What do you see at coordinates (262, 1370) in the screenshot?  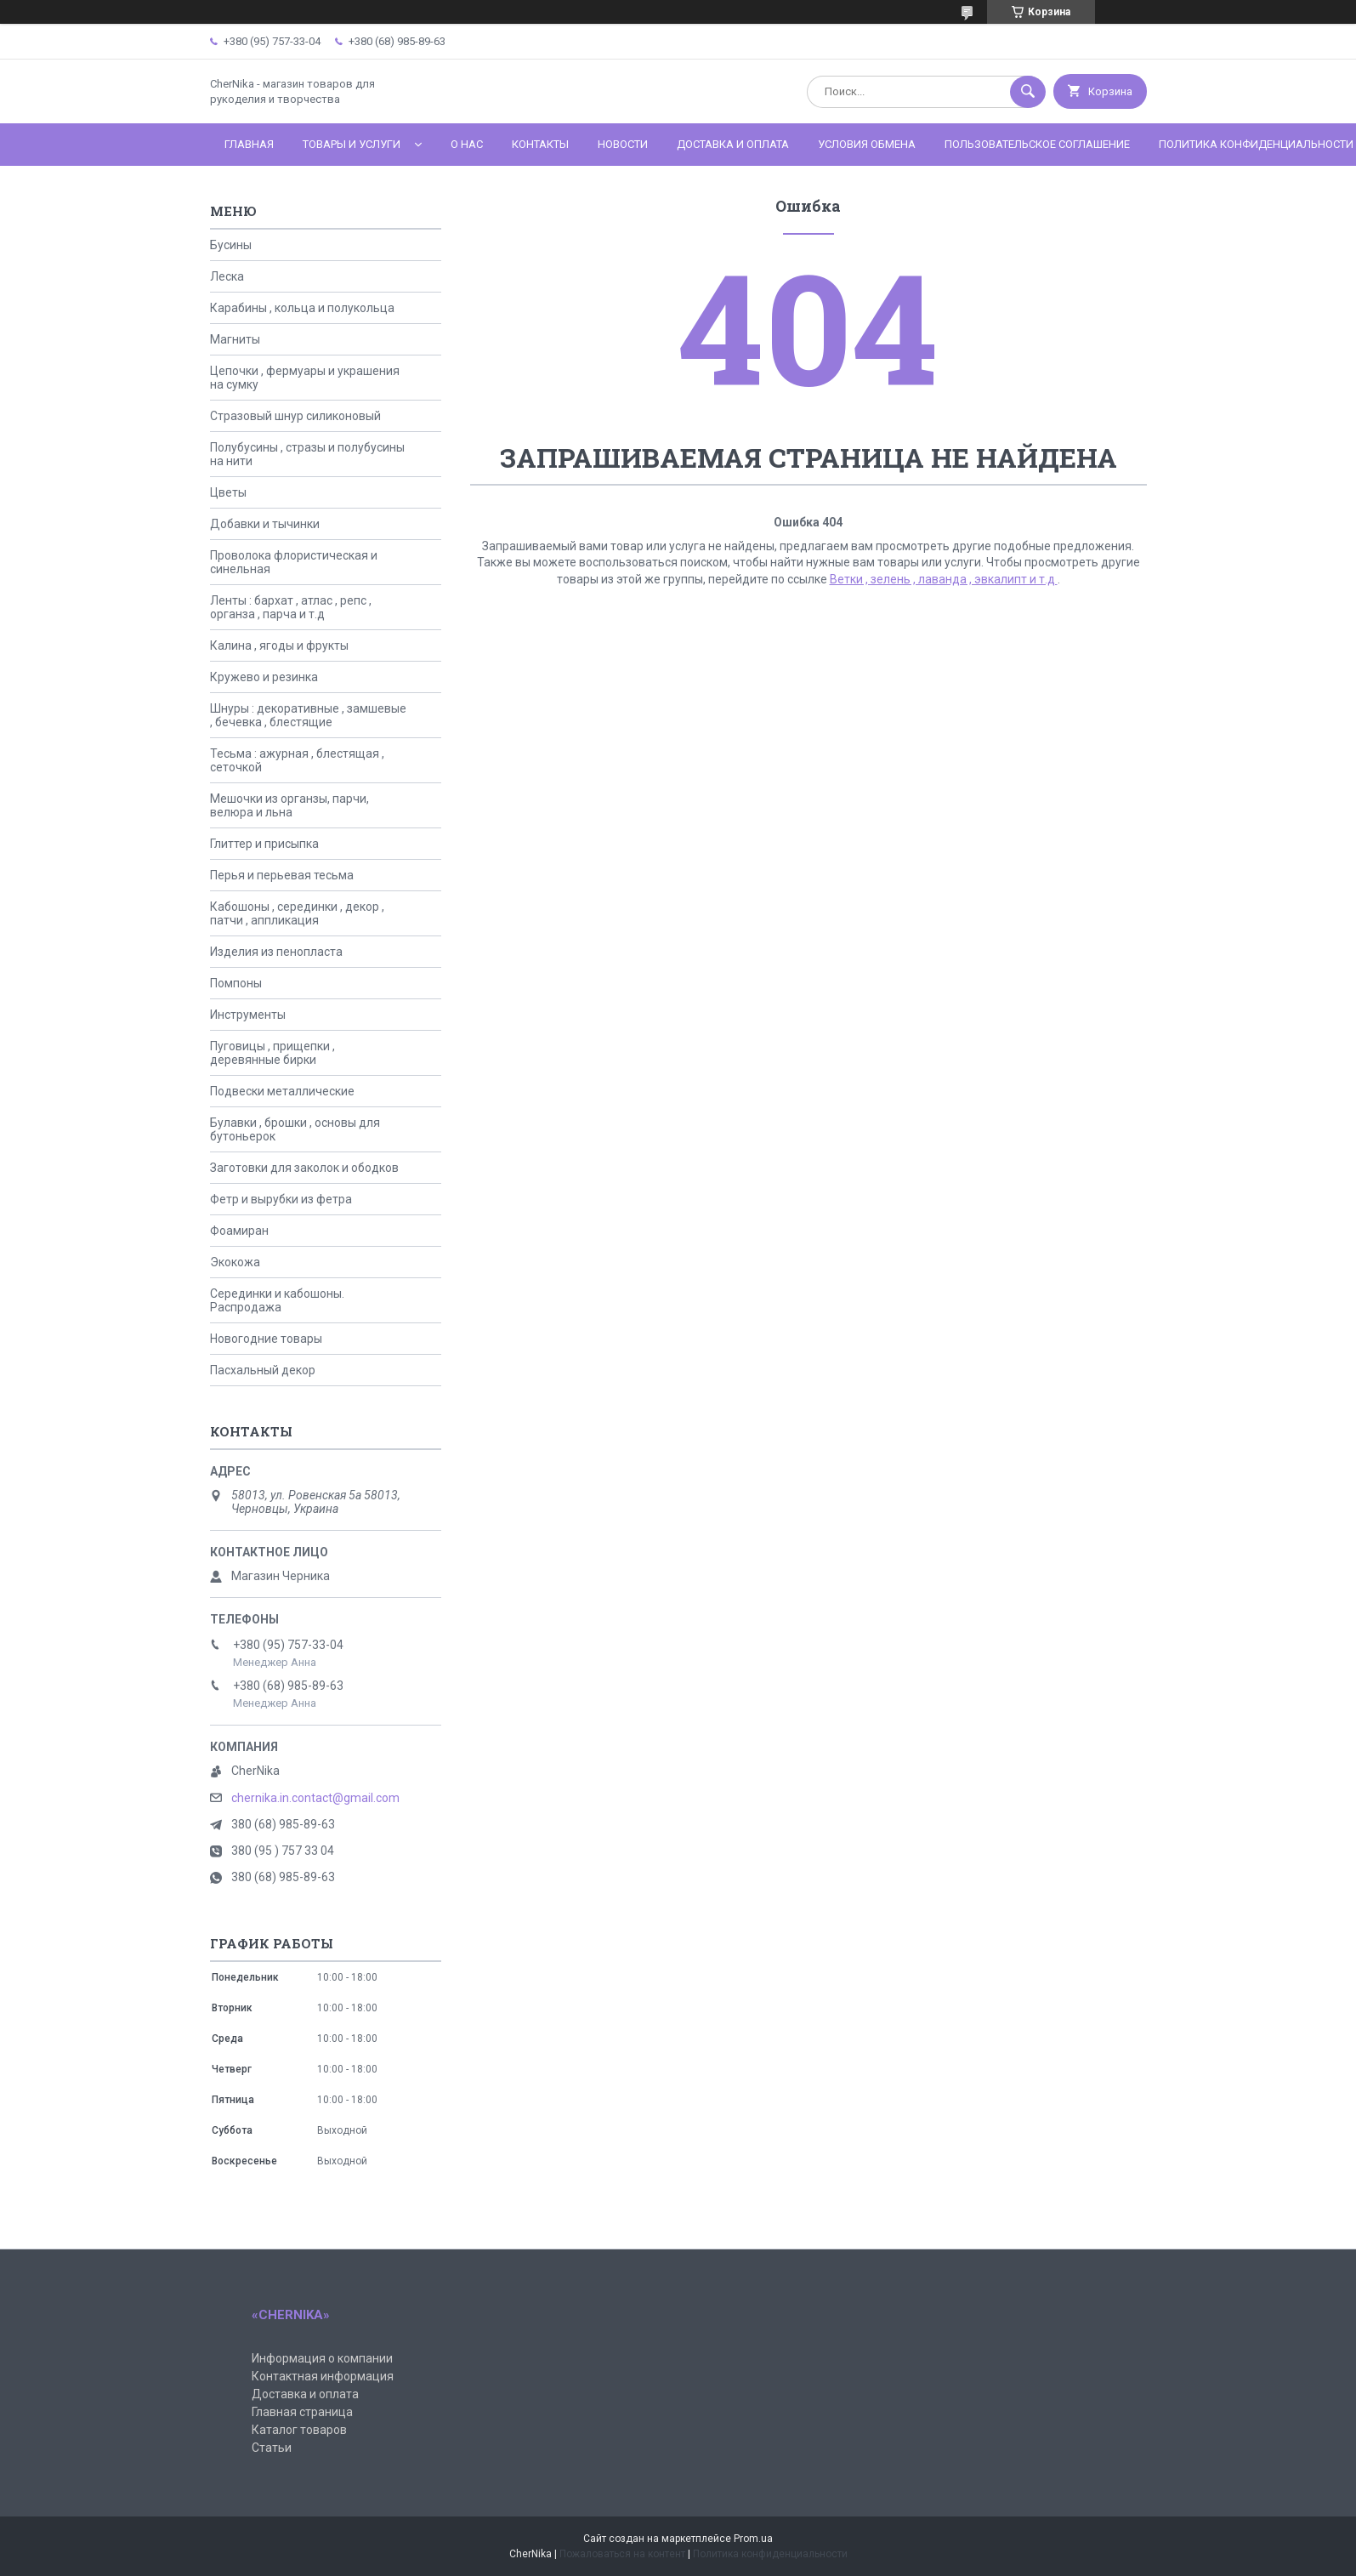 I see `Пасхальный декор` at bounding box center [262, 1370].